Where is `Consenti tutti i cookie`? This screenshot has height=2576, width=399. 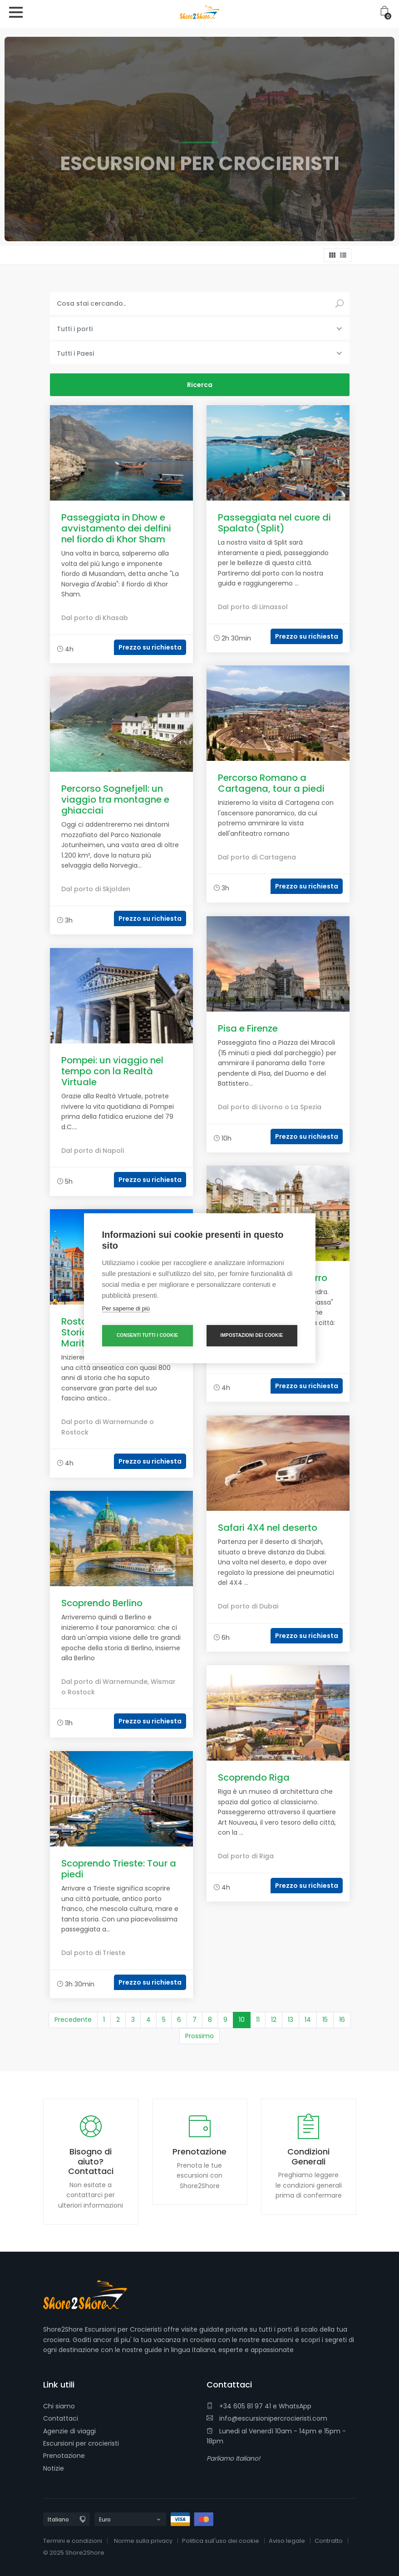 Consenti tutti i cookie is located at coordinates (147, 1335).